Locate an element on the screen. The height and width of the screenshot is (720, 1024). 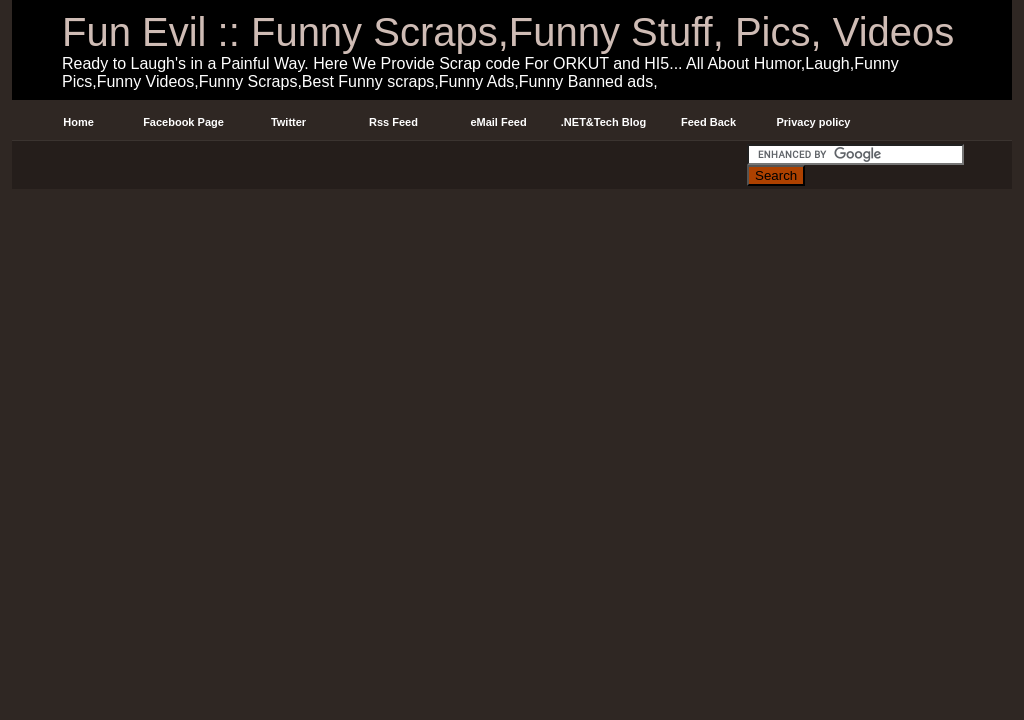
Feed Back is located at coordinates (708, 122).